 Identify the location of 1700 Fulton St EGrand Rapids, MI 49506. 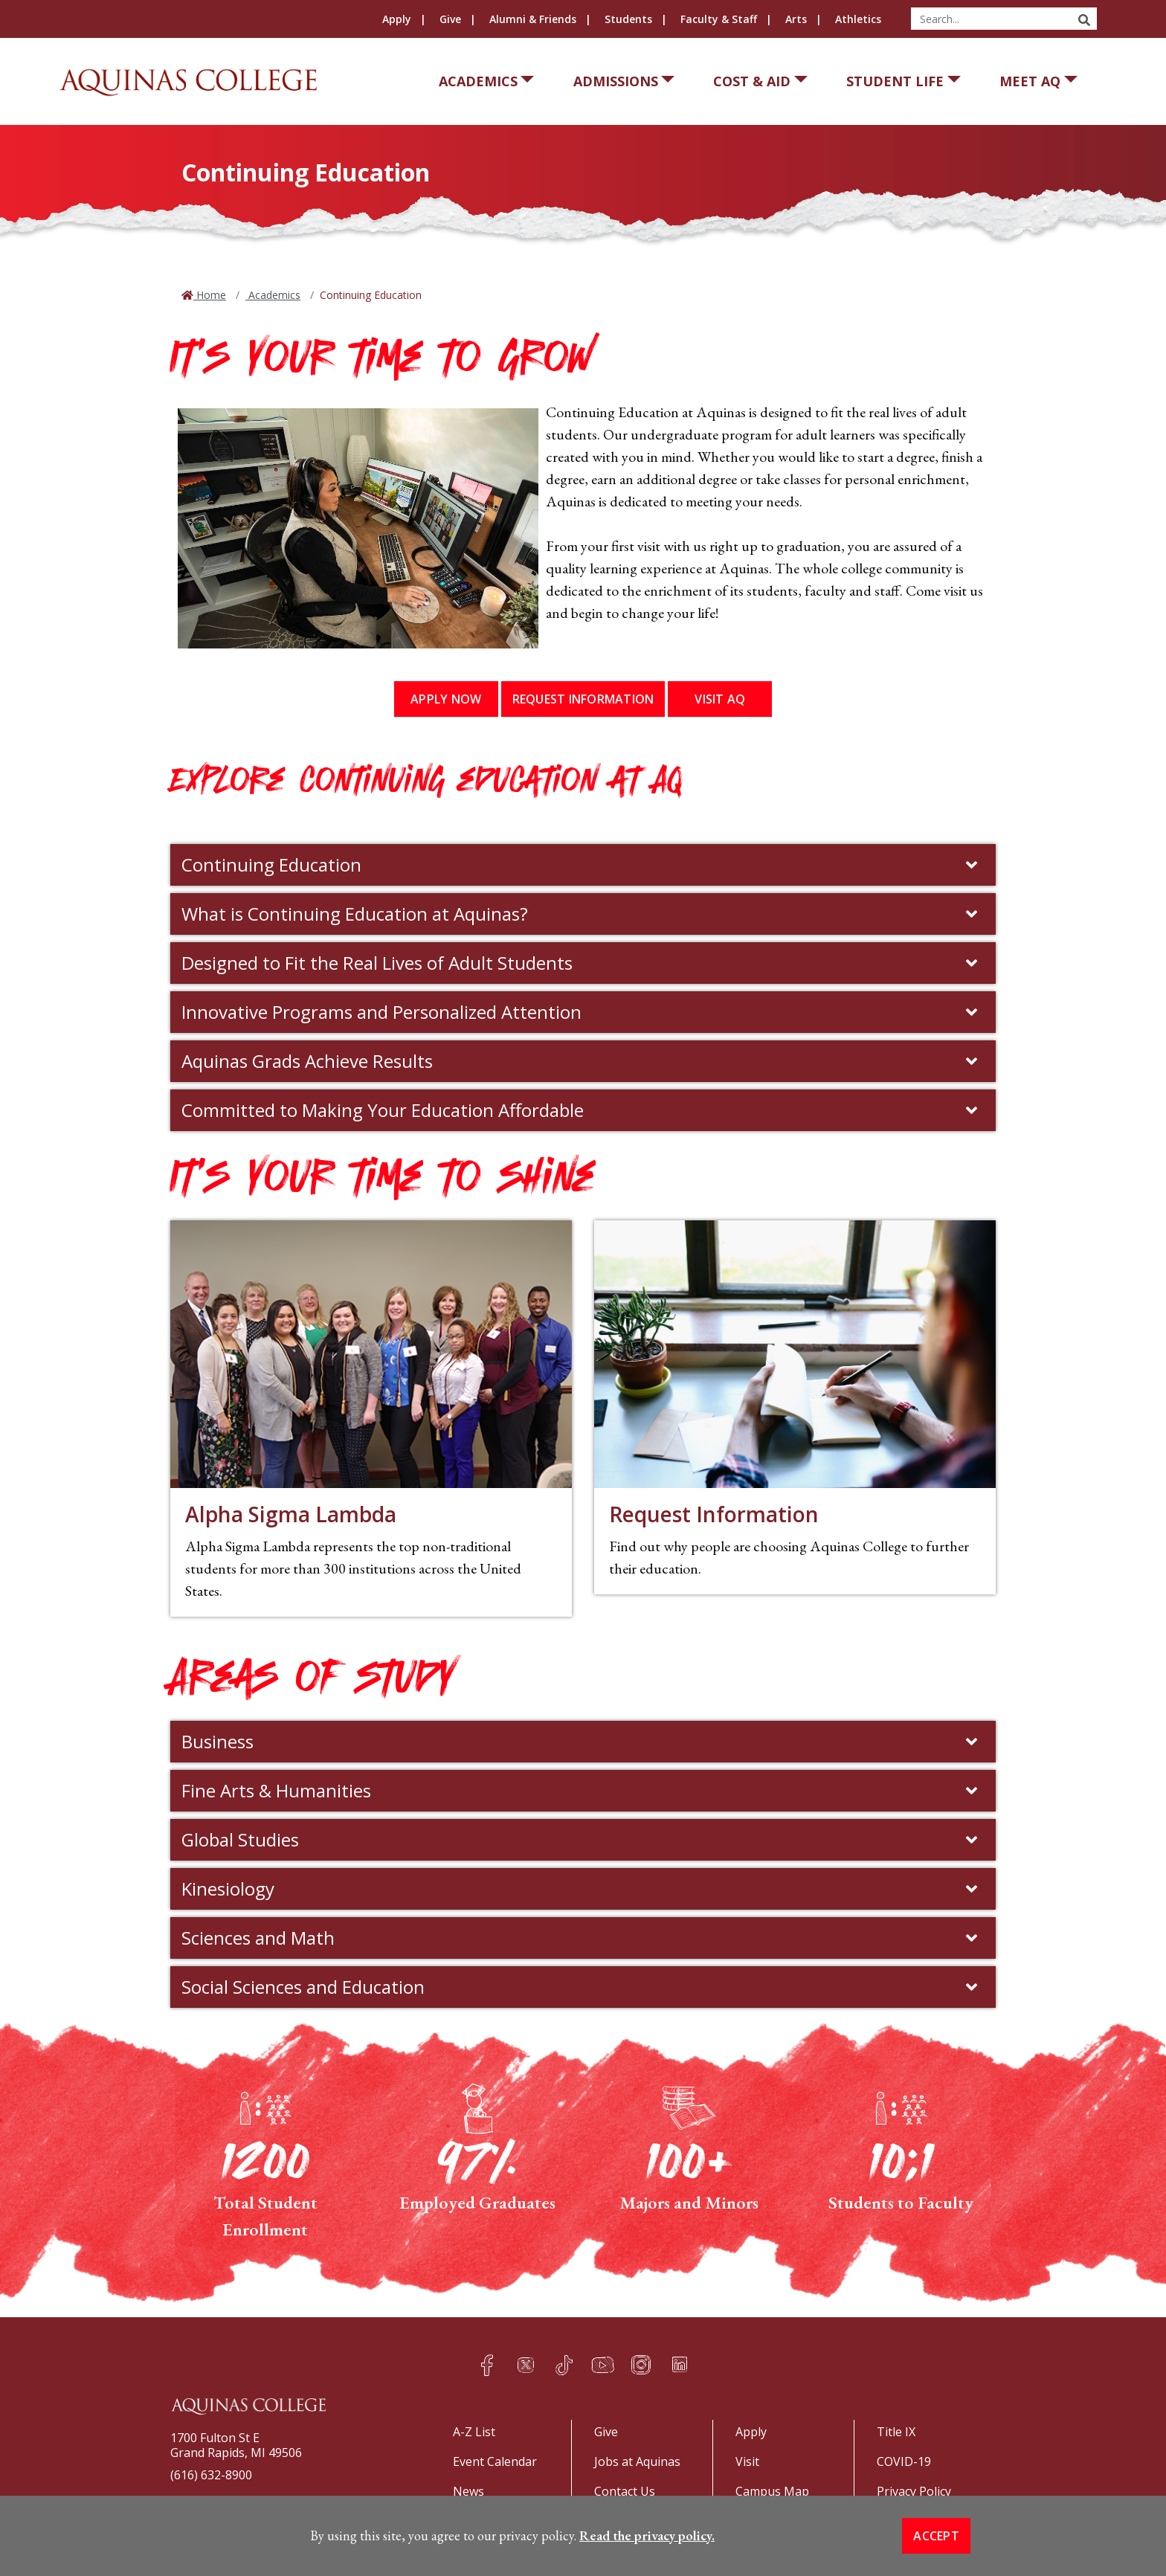
(236, 2445).